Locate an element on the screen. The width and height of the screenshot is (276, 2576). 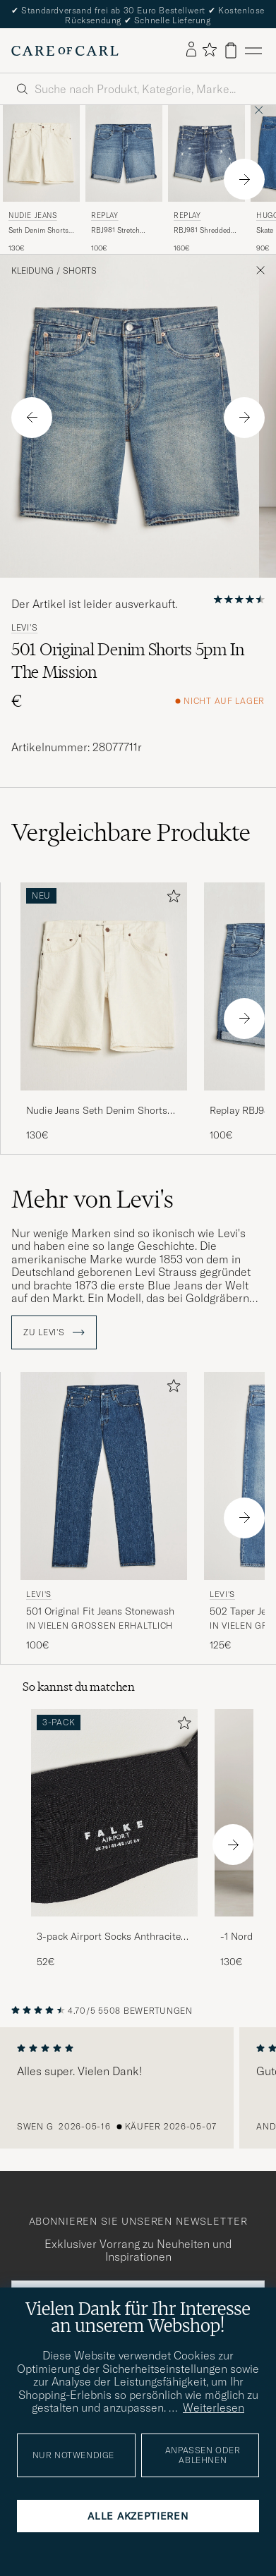
Shorts is located at coordinates (80, 271).